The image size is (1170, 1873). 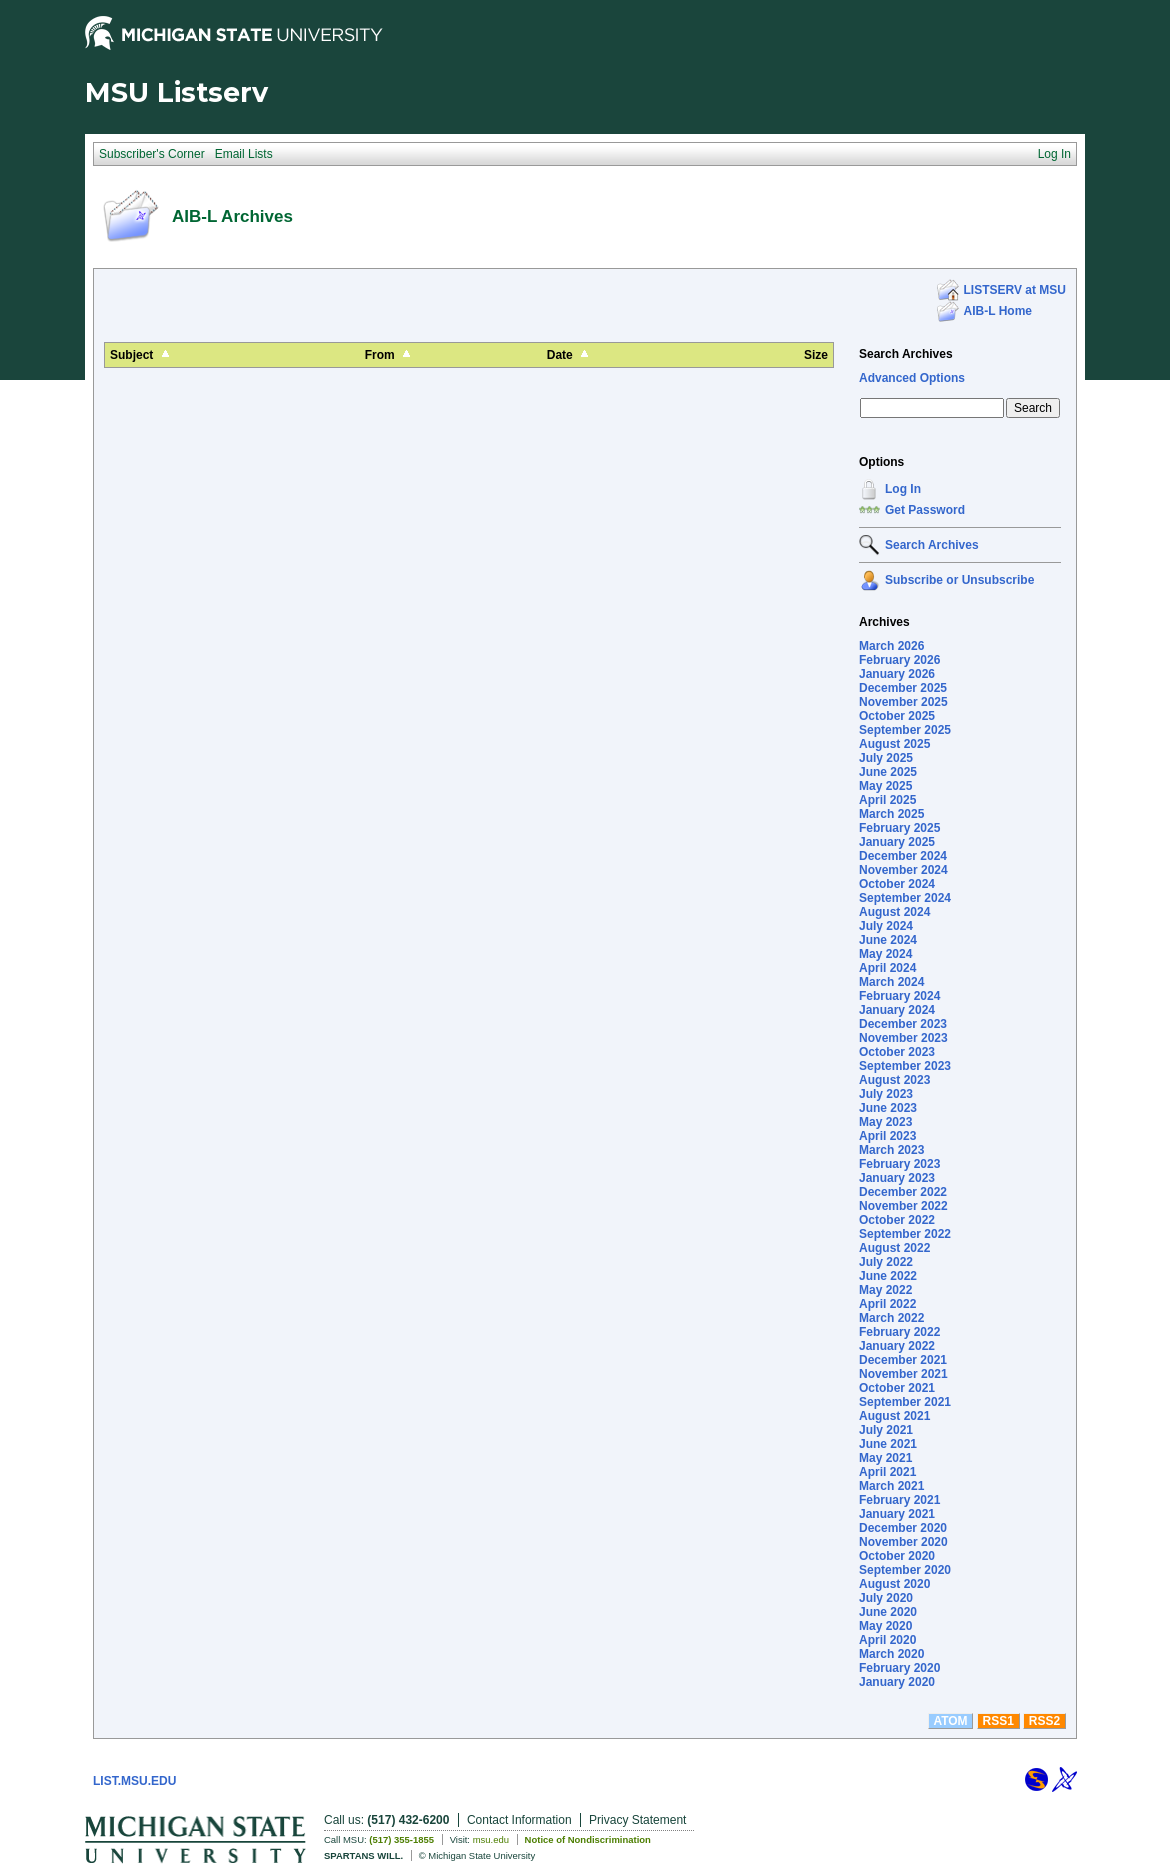 I want to click on July 2020, so click(x=886, y=1598).